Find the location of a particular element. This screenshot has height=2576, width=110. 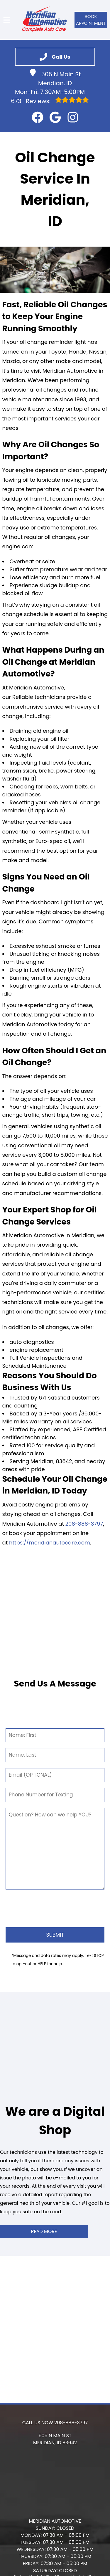

https://meridianautocare.com is located at coordinates (49, 1542).